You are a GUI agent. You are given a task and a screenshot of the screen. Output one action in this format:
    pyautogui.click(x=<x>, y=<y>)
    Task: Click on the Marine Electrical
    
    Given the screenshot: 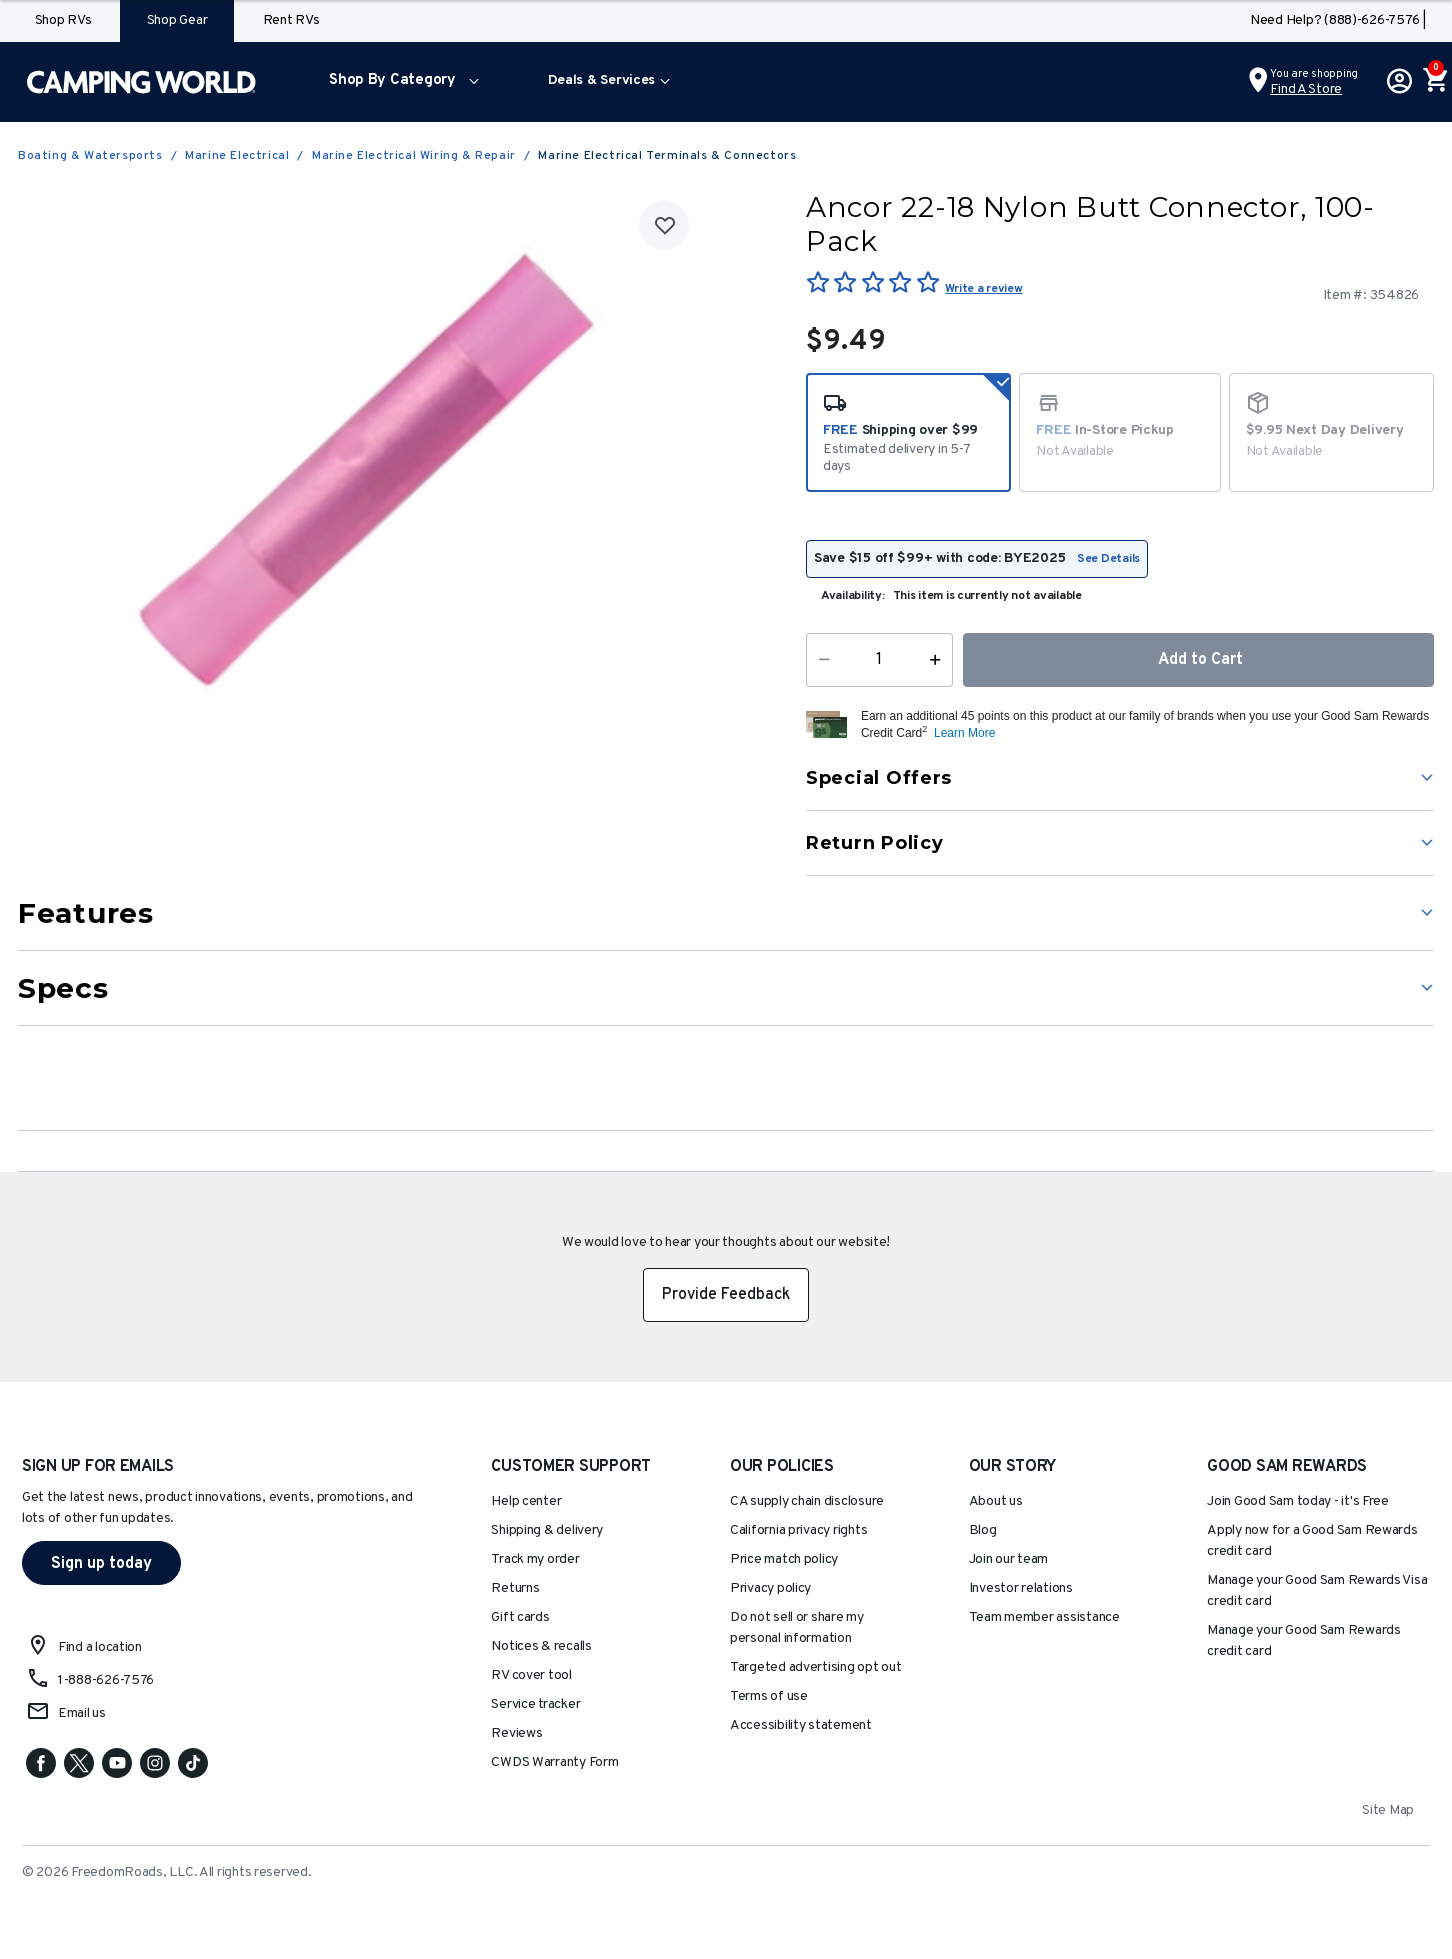 What is the action you would take?
    pyautogui.click(x=237, y=156)
    